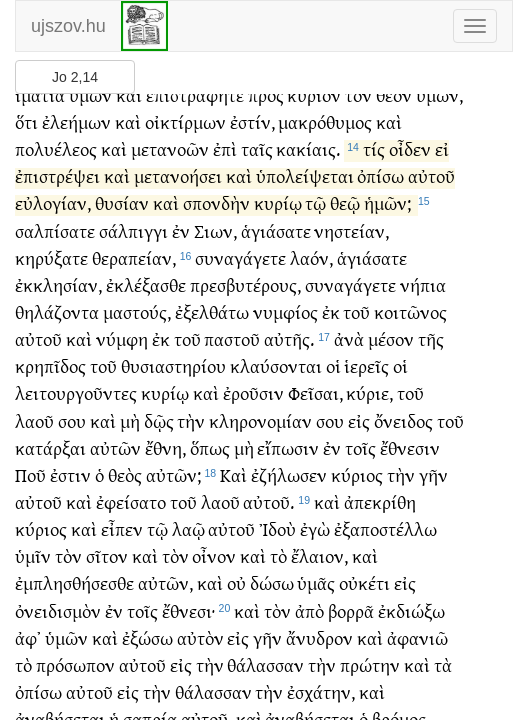 The width and height of the screenshot is (528, 720). What do you see at coordinates (308, 156) in the screenshot?
I see `κακίαις.` at bounding box center [308, 156].